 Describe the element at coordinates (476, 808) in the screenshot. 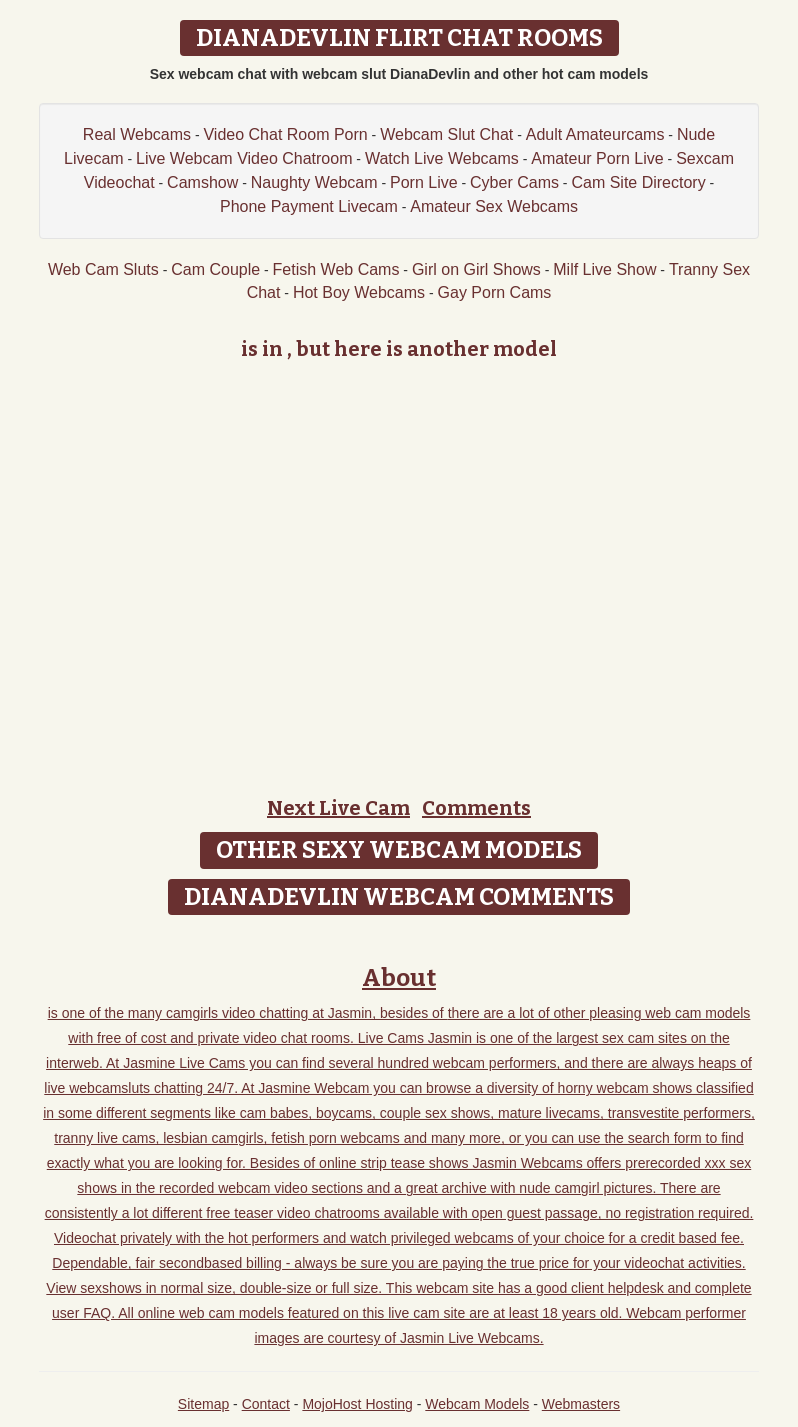

I see `Comments` at that location.